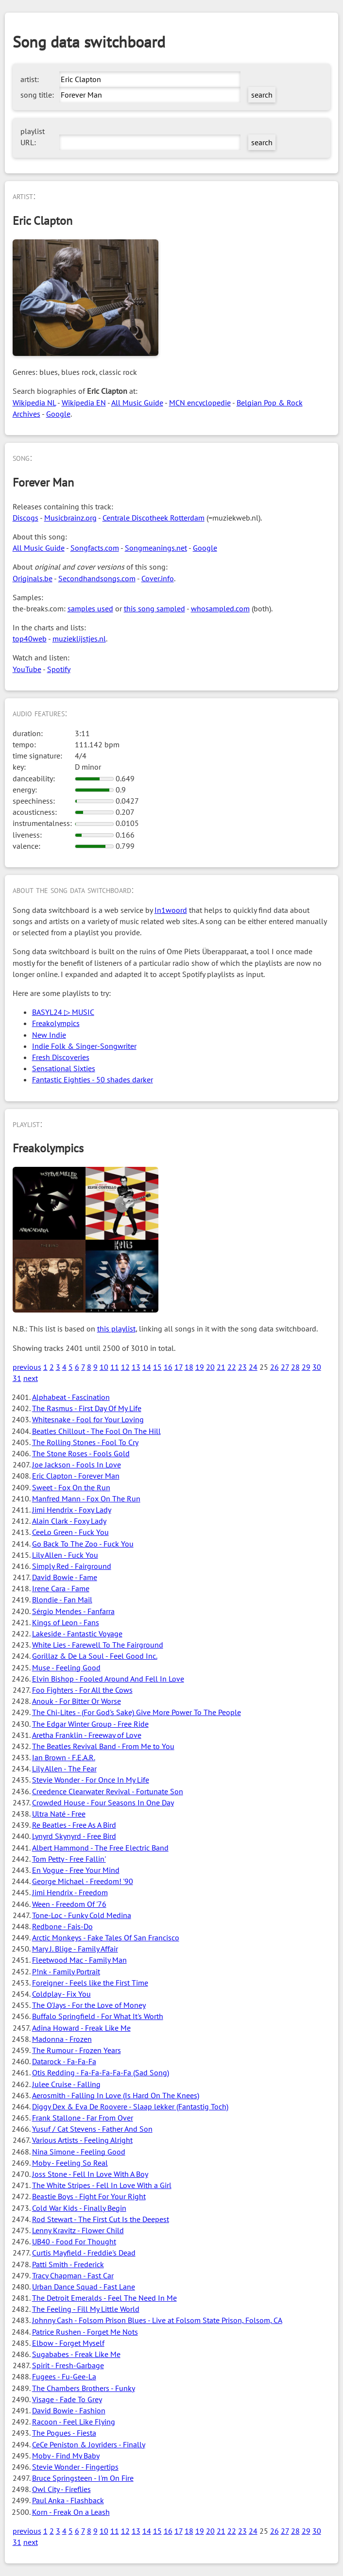  Describe the element at coordinates (30, 1378) in the screenshot. I see `next` at that location.